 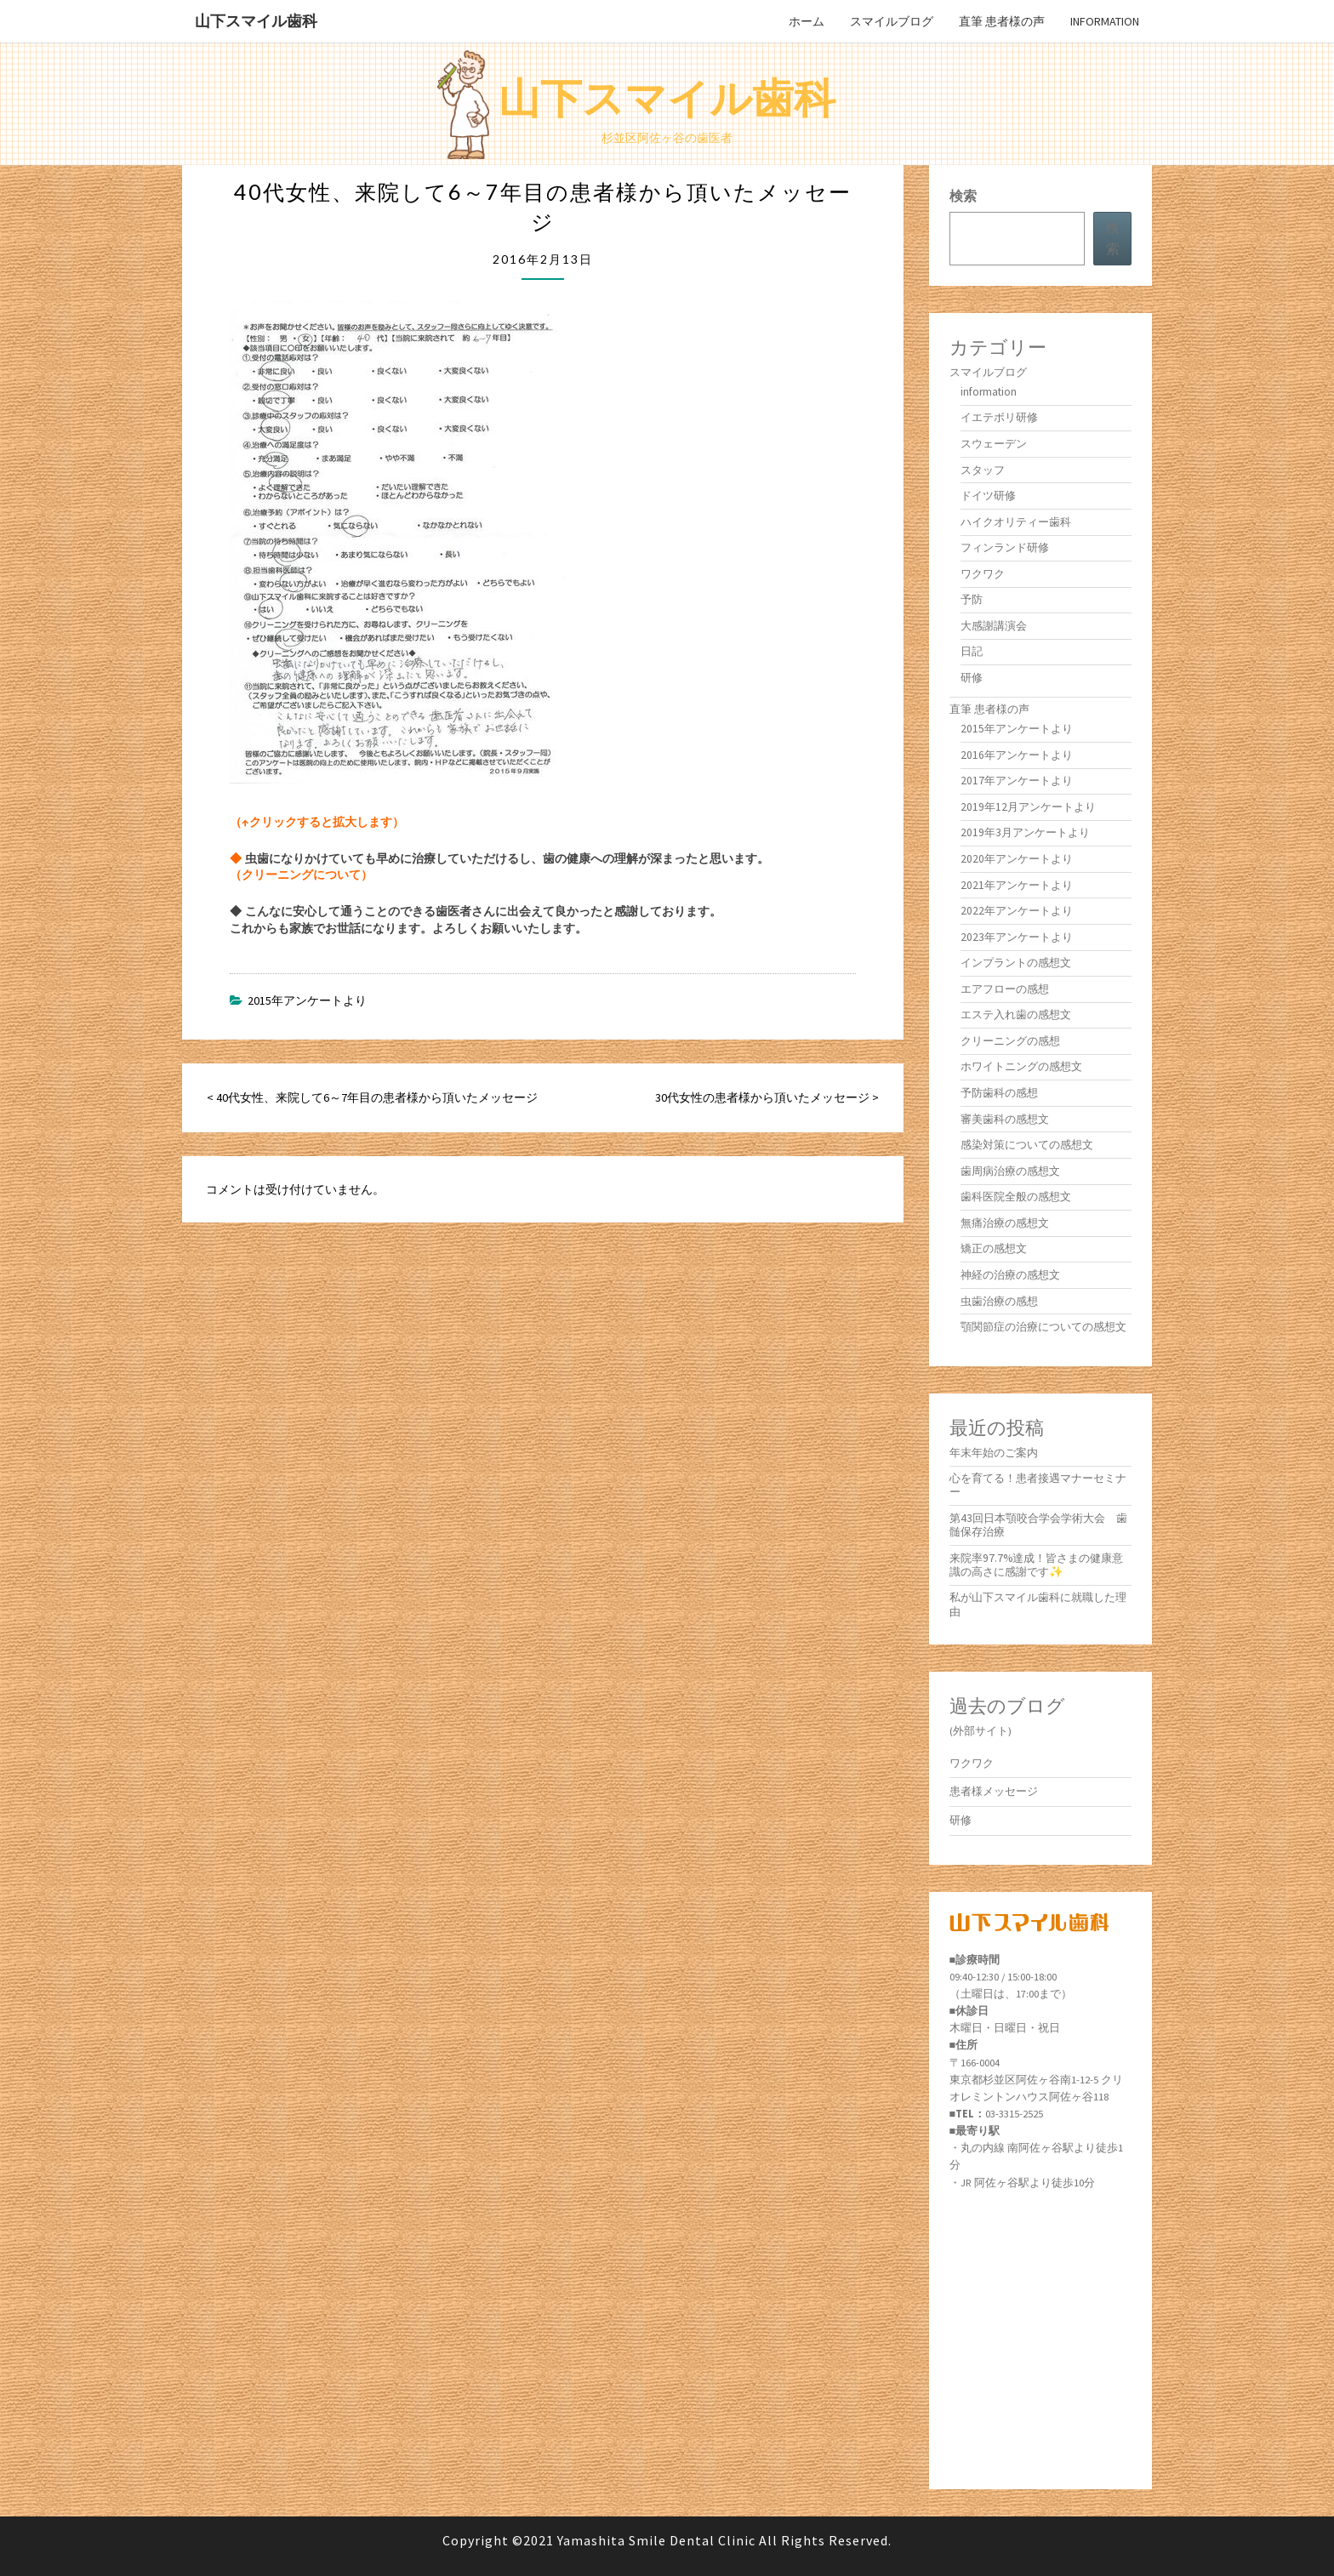 What do you see at coordinates (1017, 755) in the screenshot?
I see `2016年アンケートより` at bounding box center [1017, 755].